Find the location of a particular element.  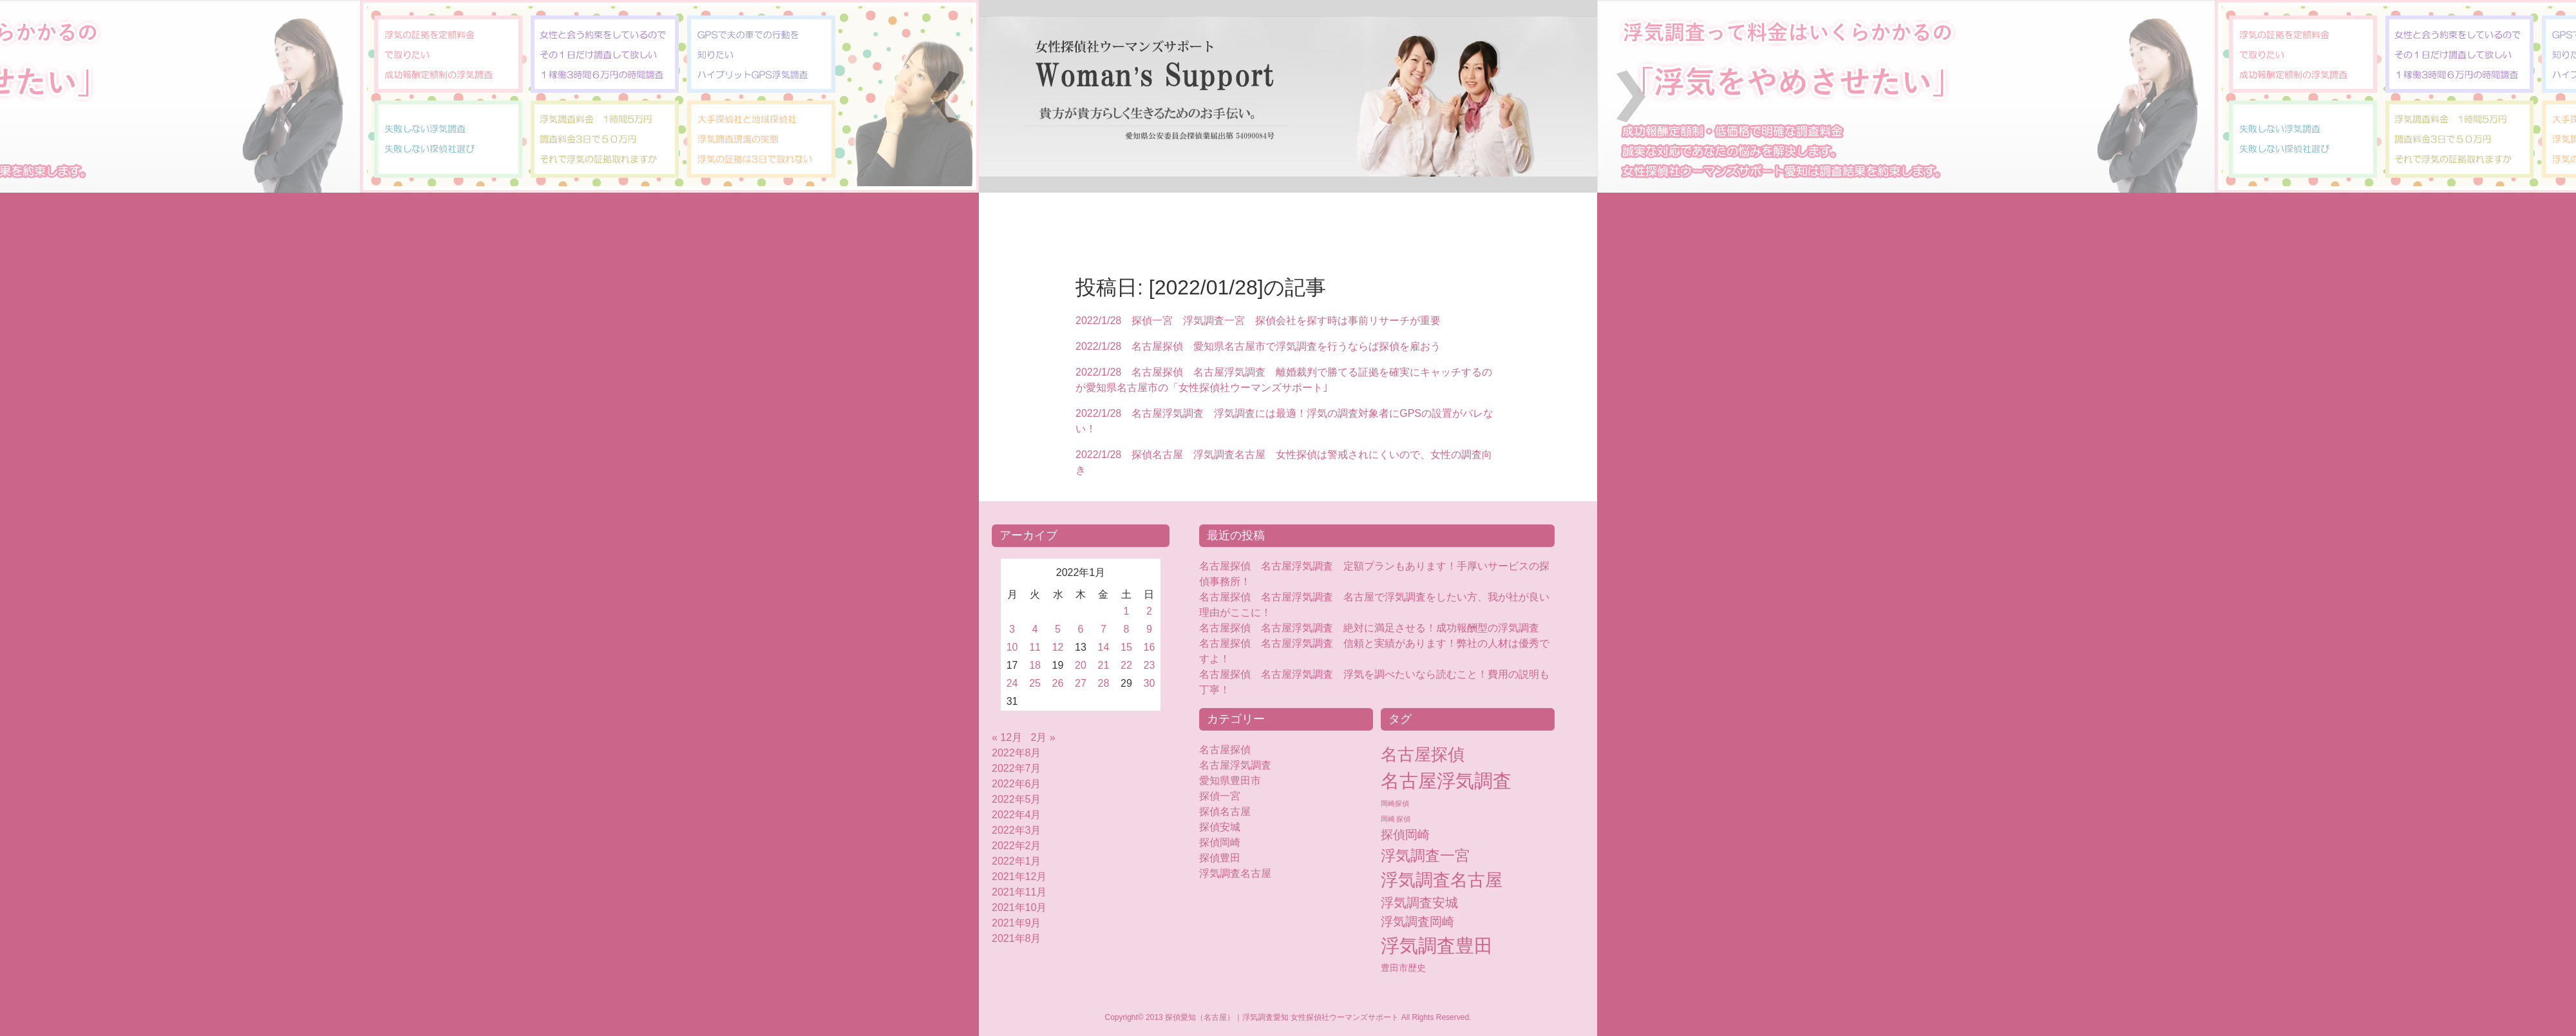

21 [2022年1月21日 に投稿を公開] is located at coordinates (1104, 665).